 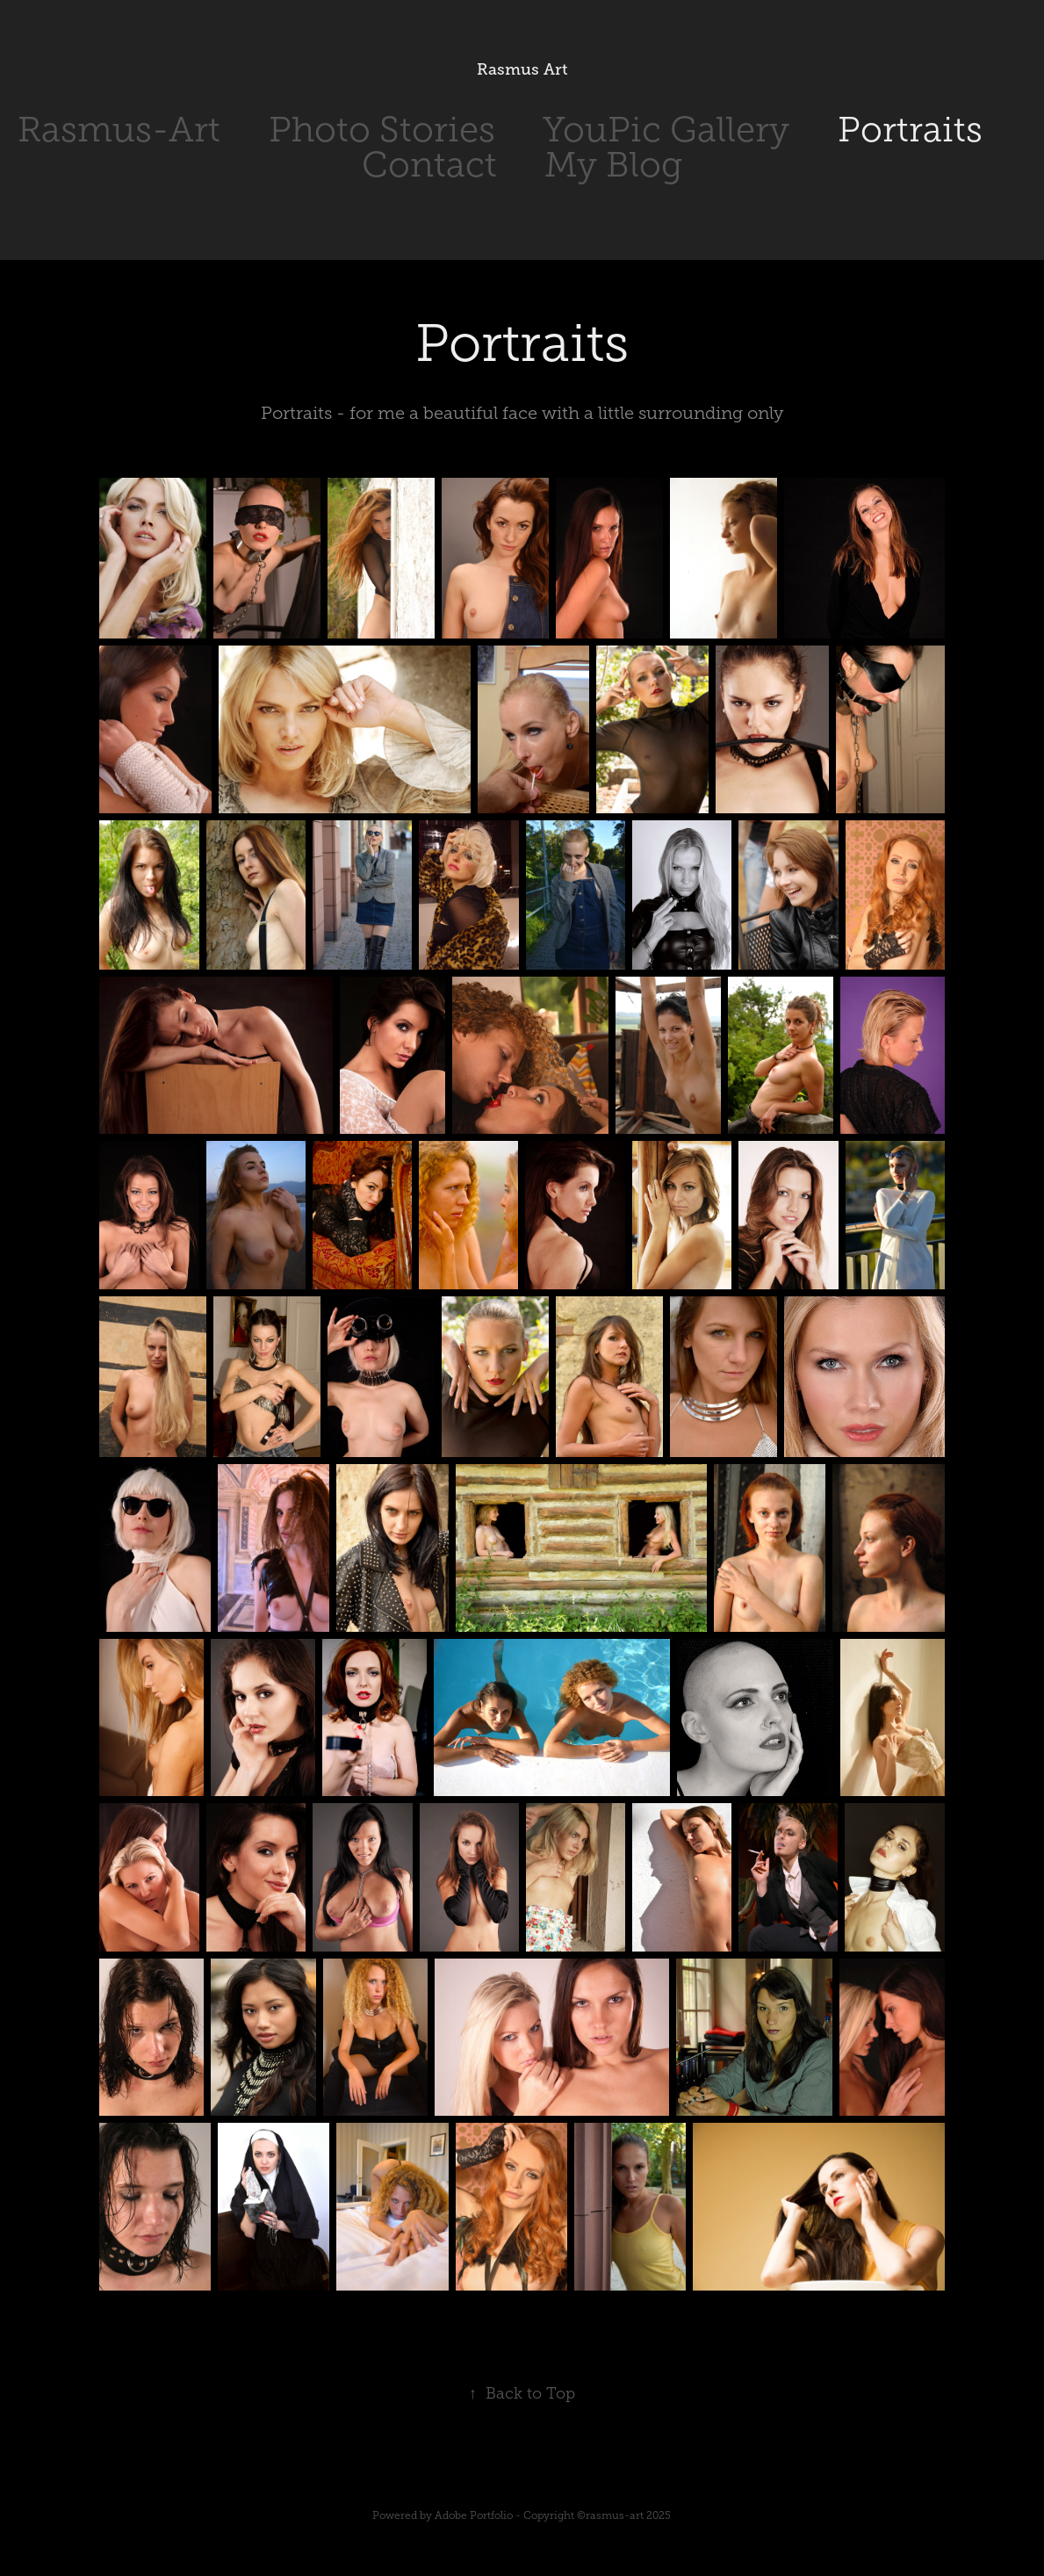 I want to click on YouPic Gallery, so click(x=666, y=129).